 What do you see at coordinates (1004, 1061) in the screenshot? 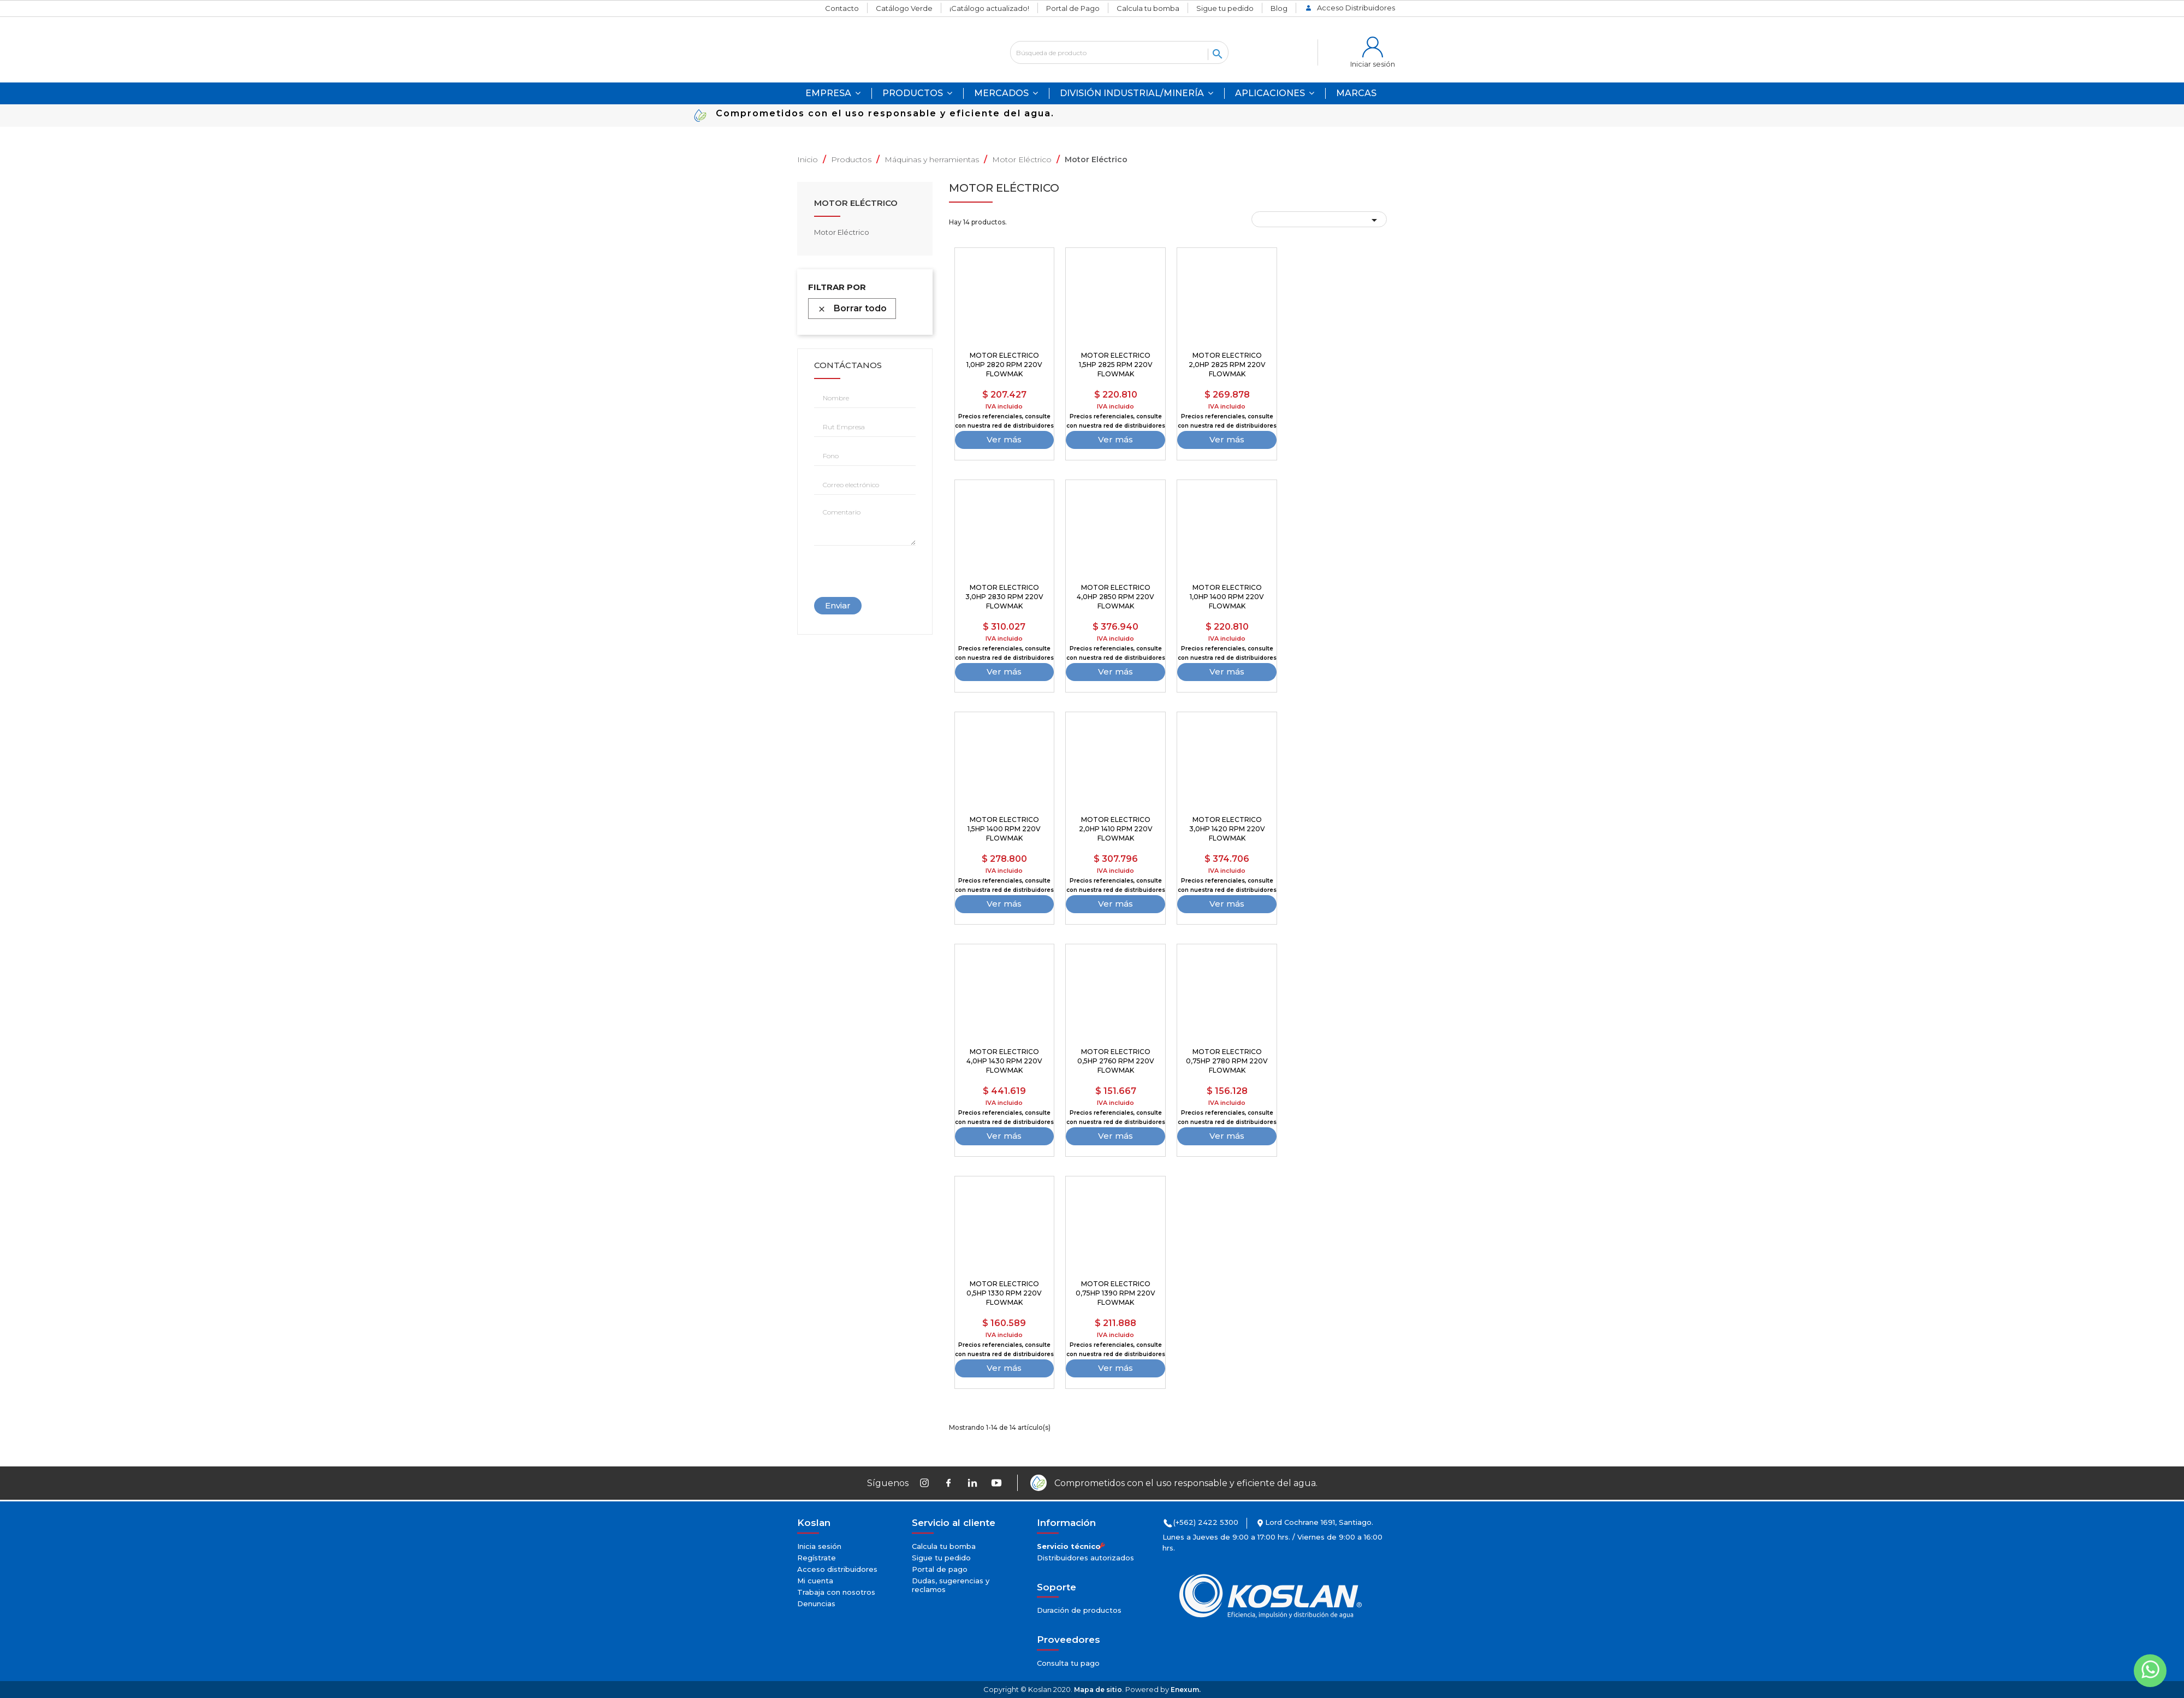
I see `MOTOR ELECTRICO 4,0HP 1430 RPM 220V FLOWMAK` at bounding box center [1004, 1061].